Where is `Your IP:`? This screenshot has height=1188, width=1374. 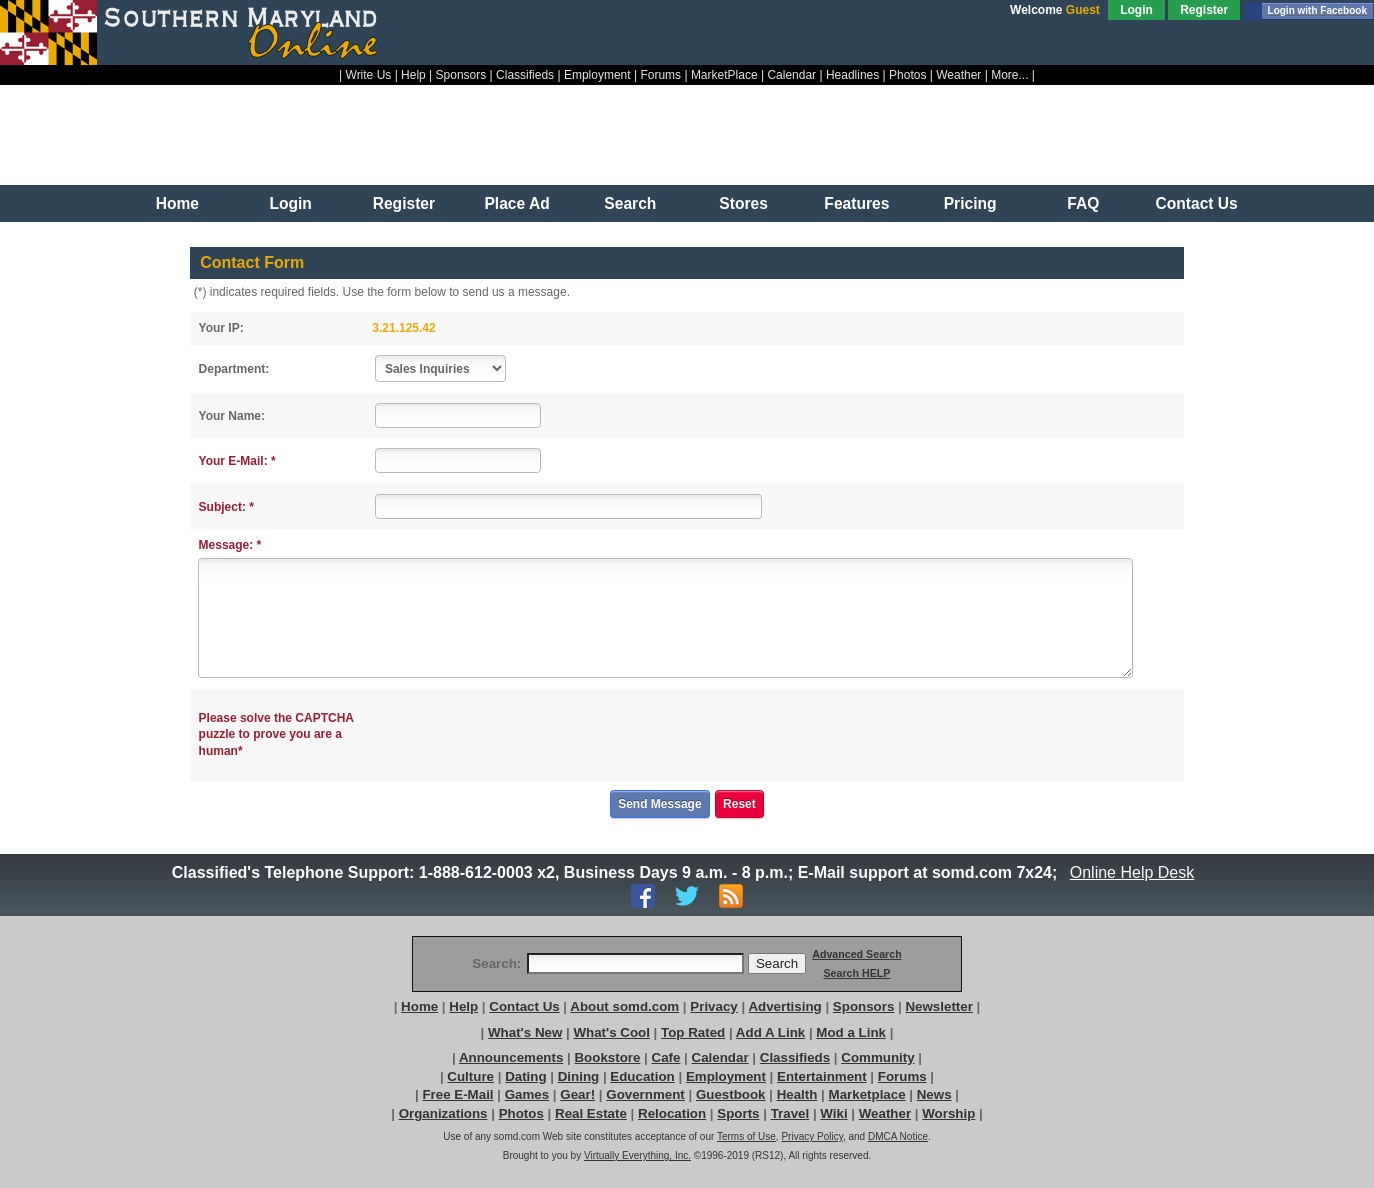
Your IP: is located at coordinates (221, 328).